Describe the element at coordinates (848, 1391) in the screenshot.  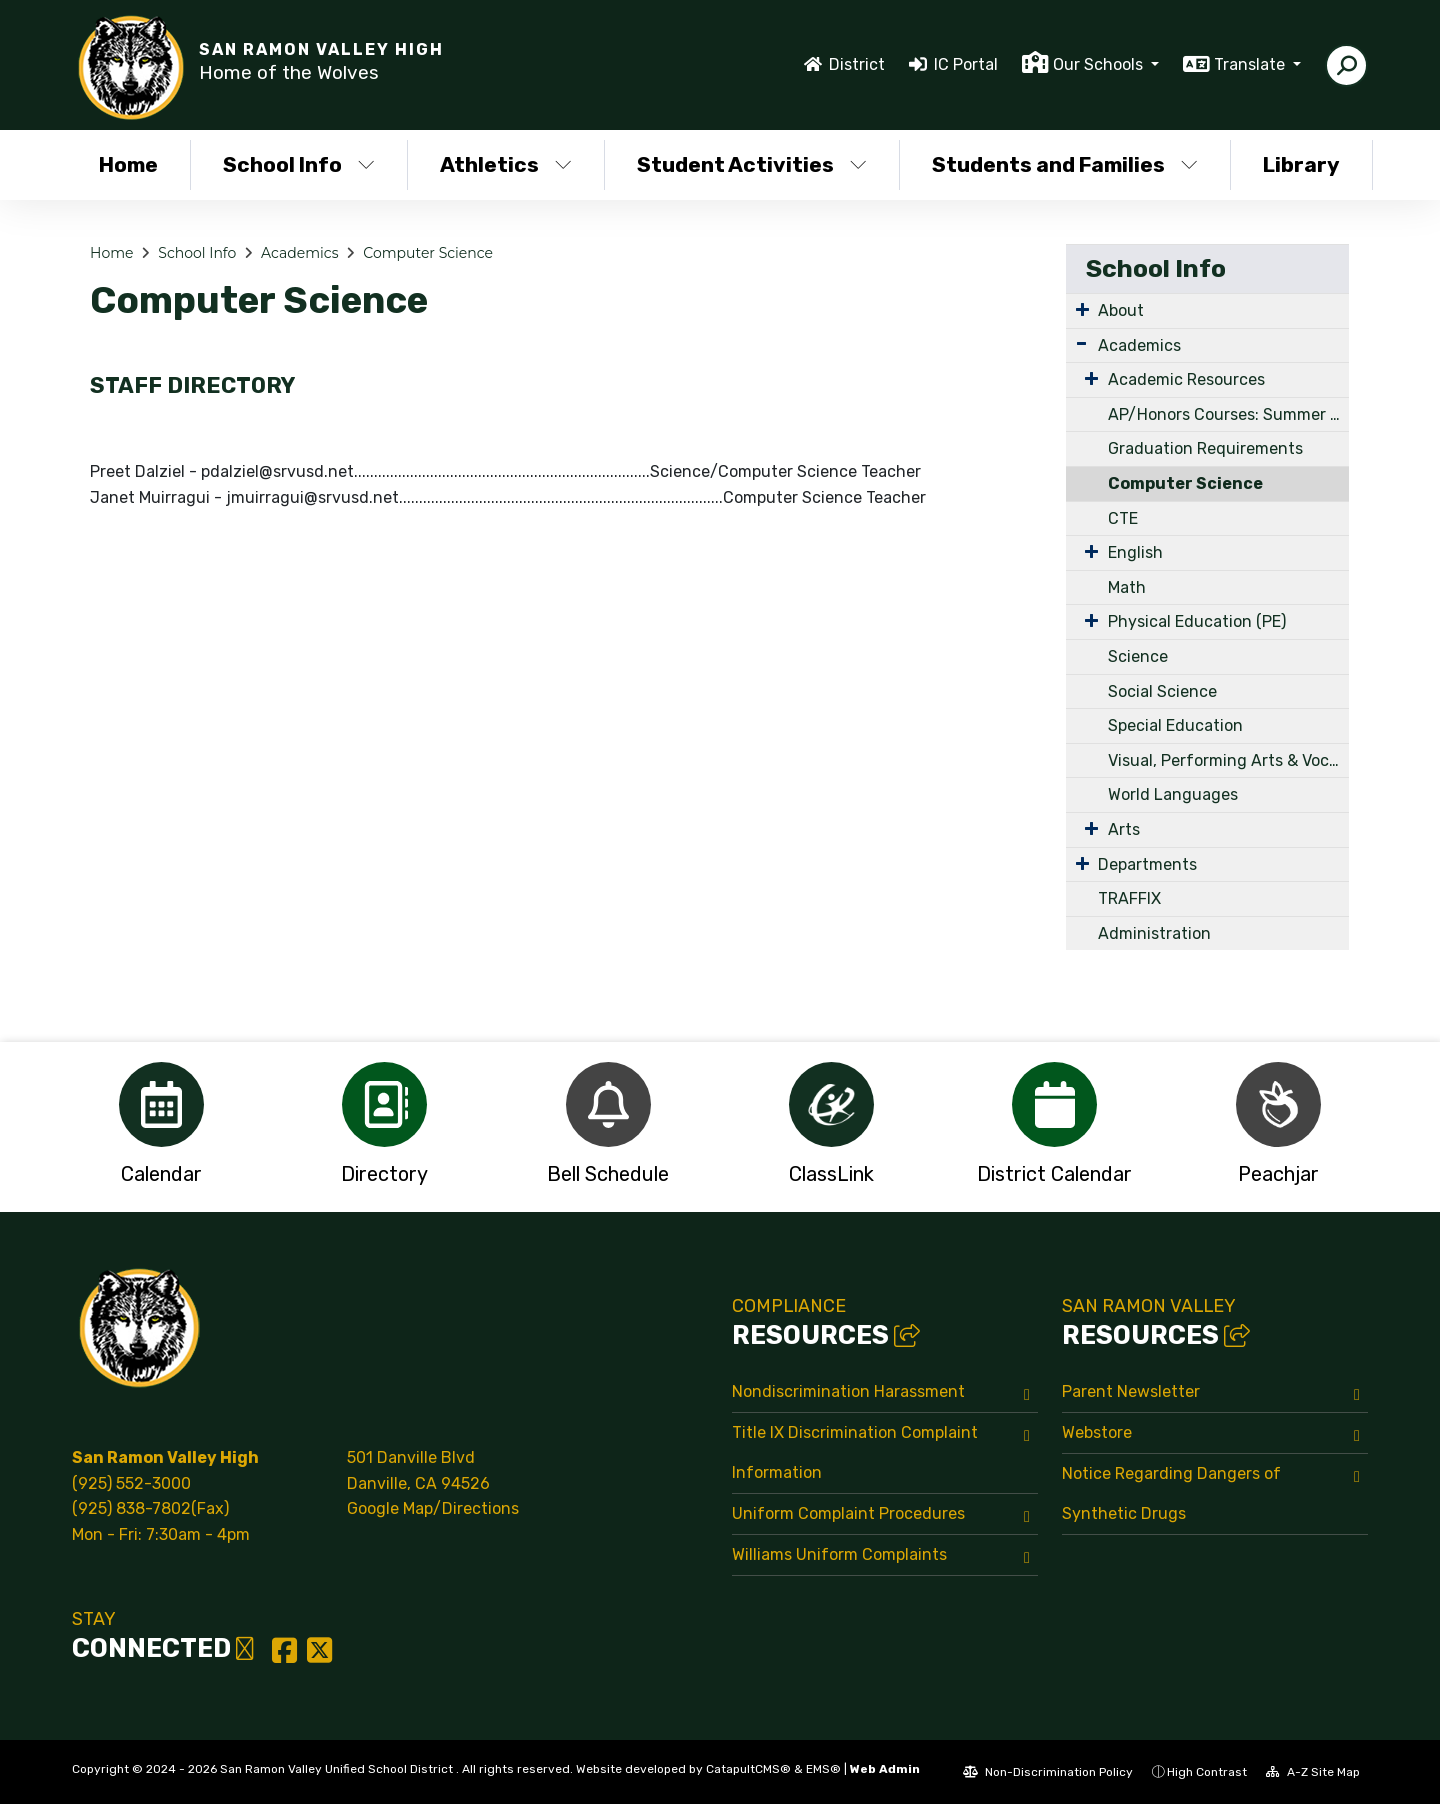
I see `Nondiscrimination Harassment` at that location.